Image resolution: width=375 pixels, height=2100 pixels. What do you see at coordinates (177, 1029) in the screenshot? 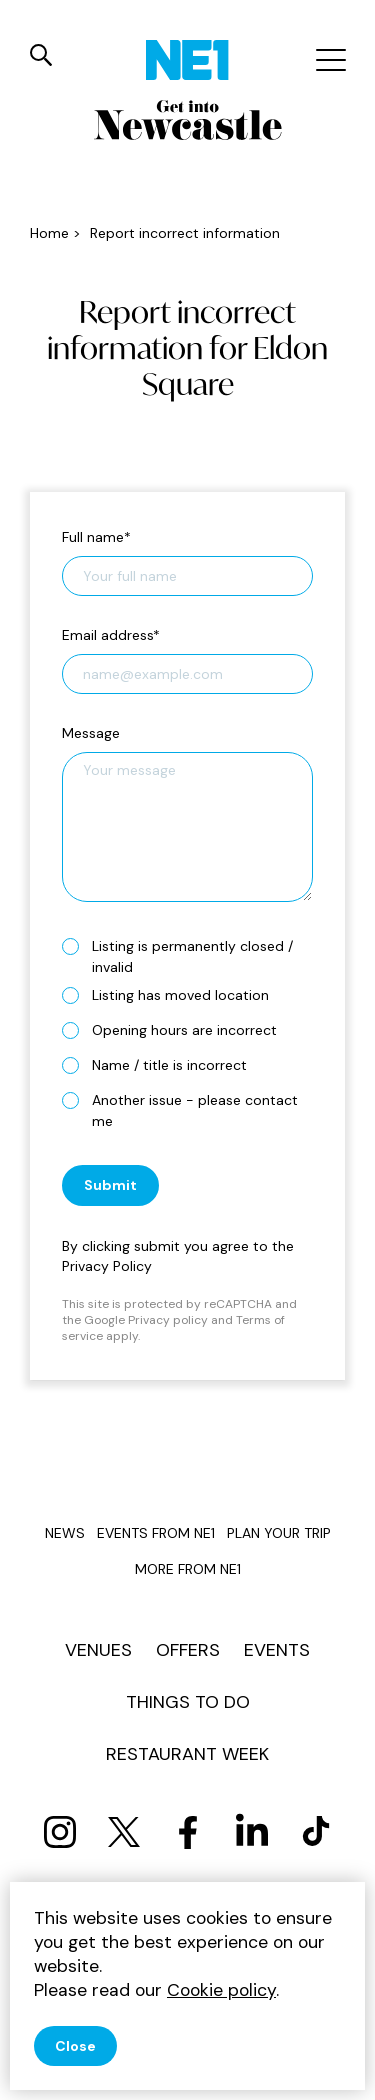
I see `Opening hours are incorrect` at bounding box center [177, 1029].